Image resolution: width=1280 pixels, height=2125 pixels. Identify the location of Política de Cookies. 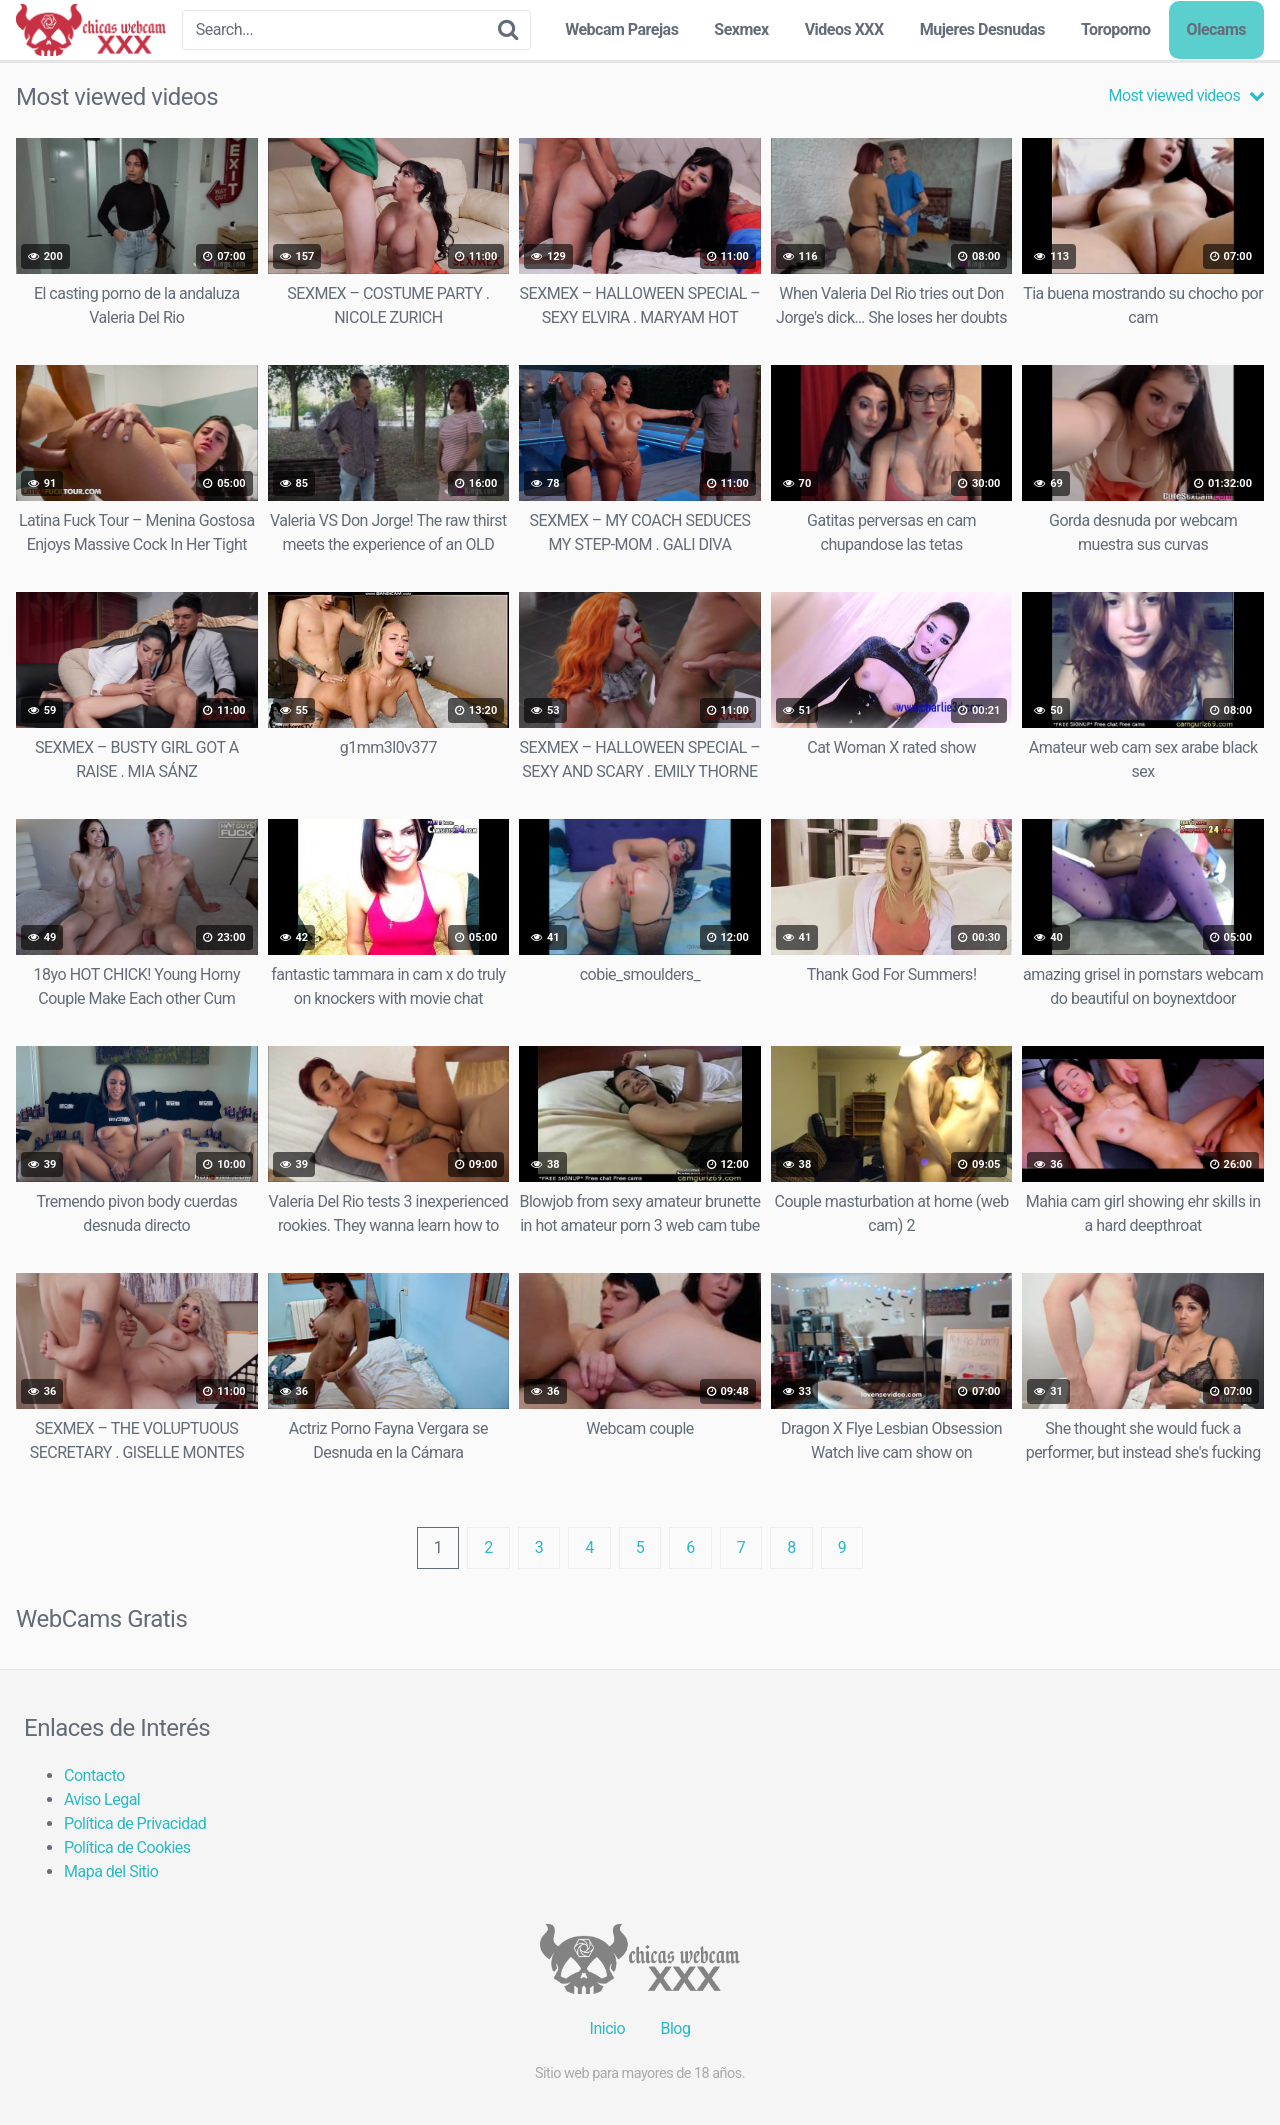
(127, 1847).